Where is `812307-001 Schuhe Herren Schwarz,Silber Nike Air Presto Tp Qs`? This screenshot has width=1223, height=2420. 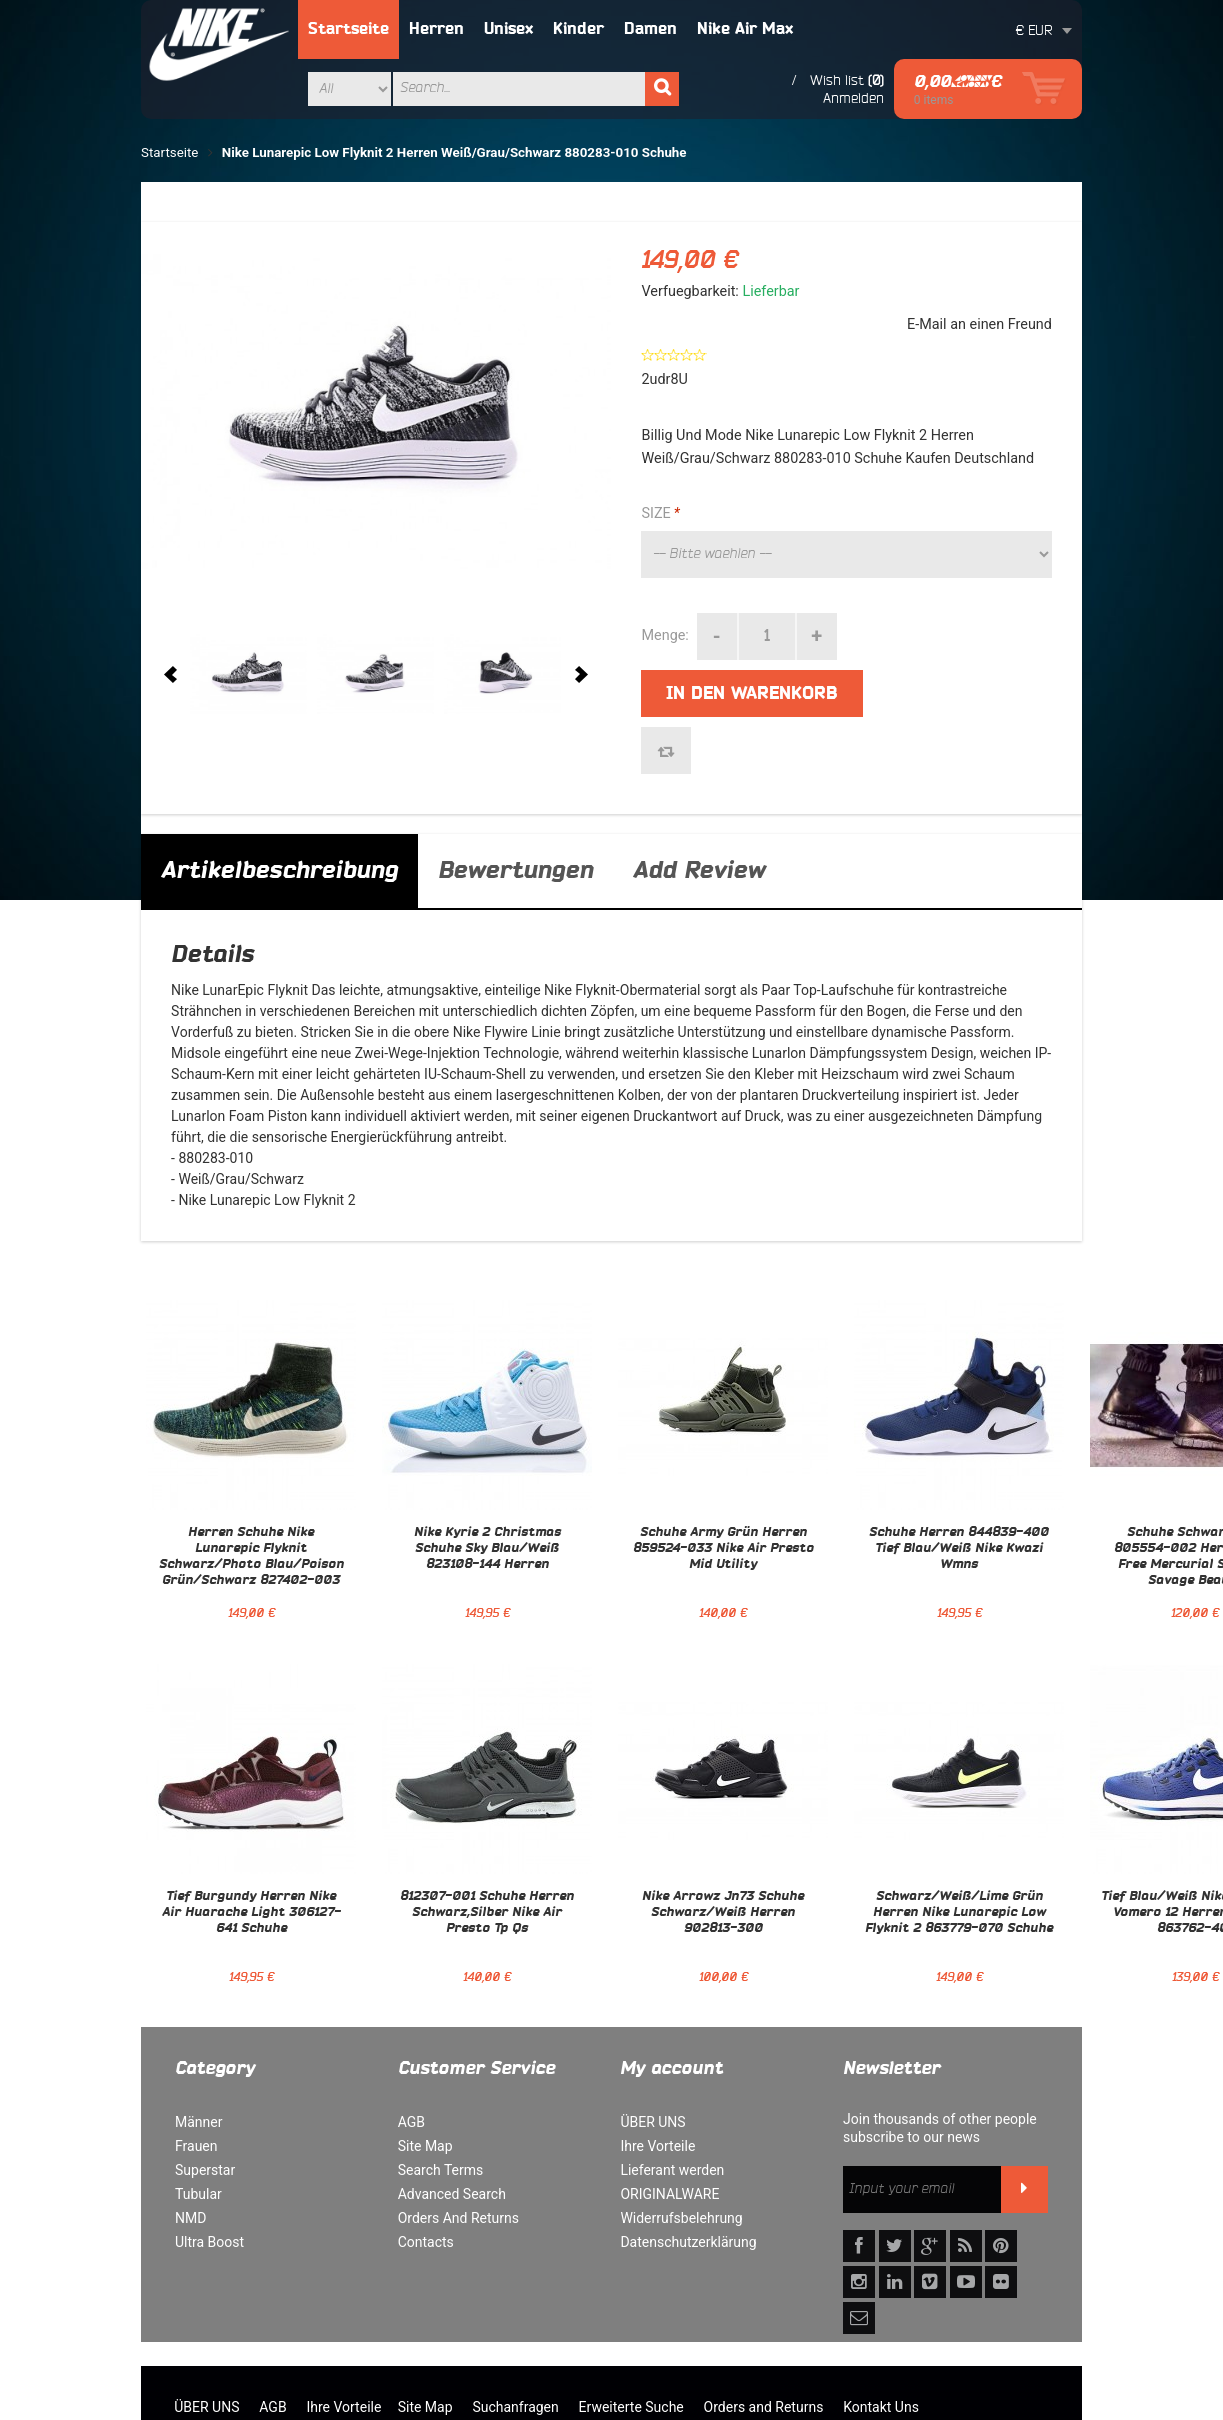 812307-001 Schuhe Herren Schwarz,Silber Nike Air Presto Tp Qs is located at coordinates (487, 1913).